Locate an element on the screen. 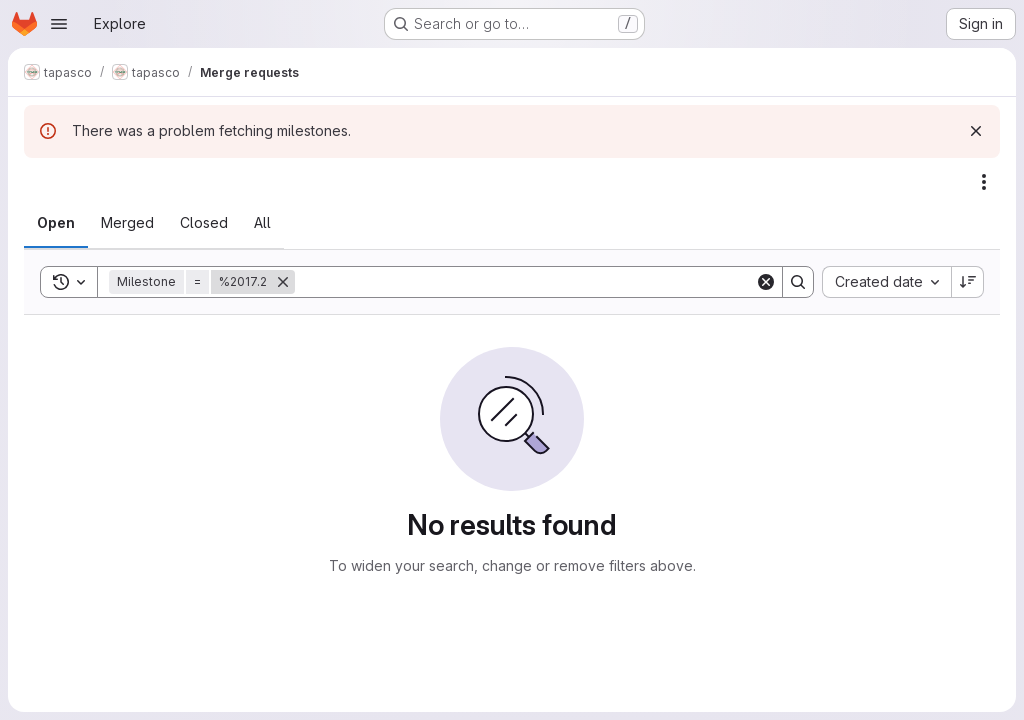  [Open navigation menu] is located at coordinates (59, 24).